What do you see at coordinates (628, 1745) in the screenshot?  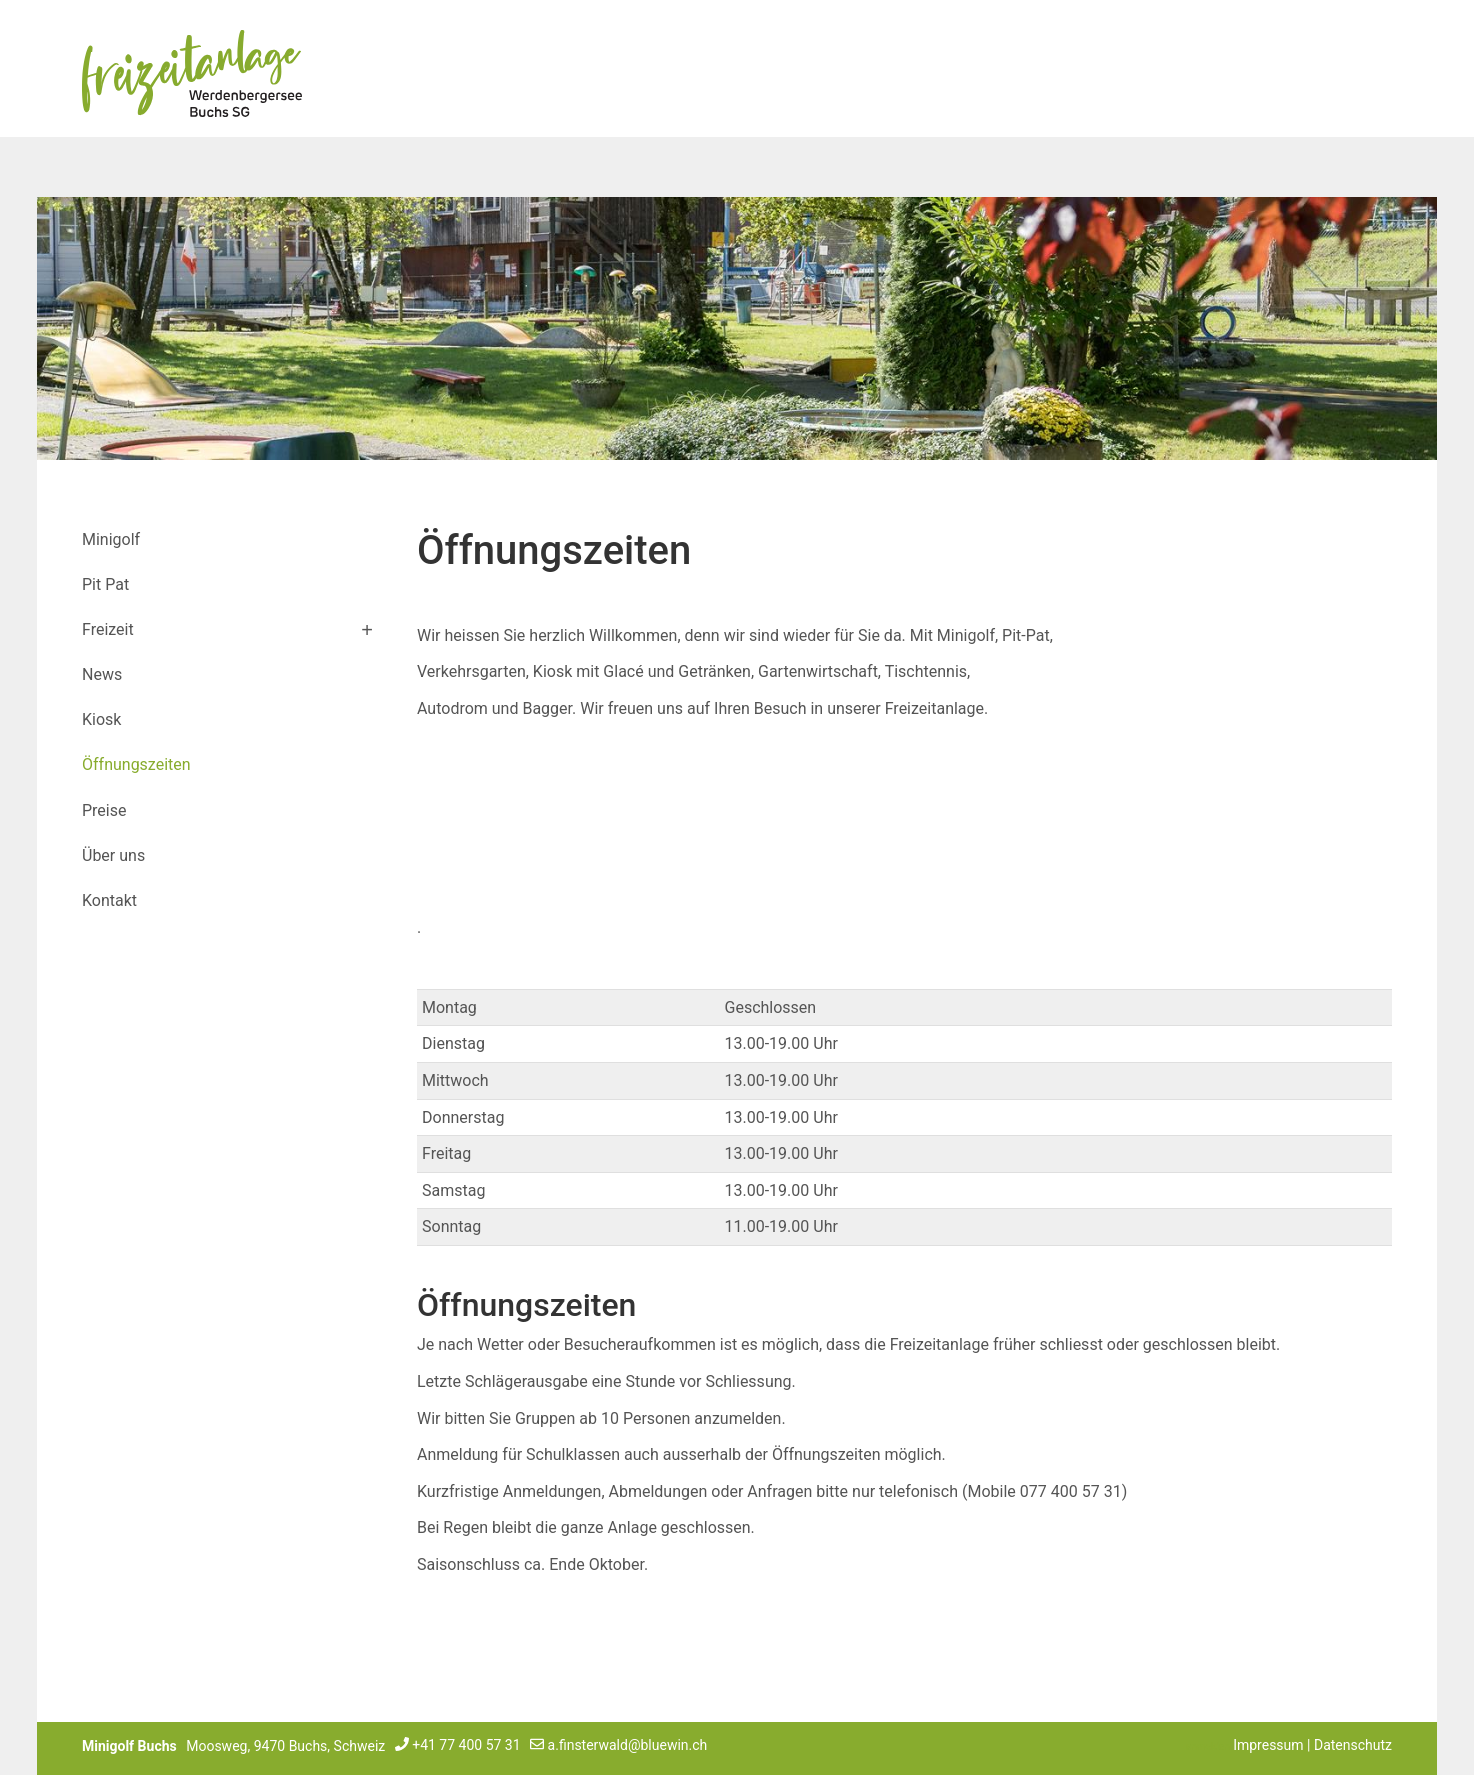 I see `a.finsterwald@bluewin.ch` at bounding box center [628, 1745].